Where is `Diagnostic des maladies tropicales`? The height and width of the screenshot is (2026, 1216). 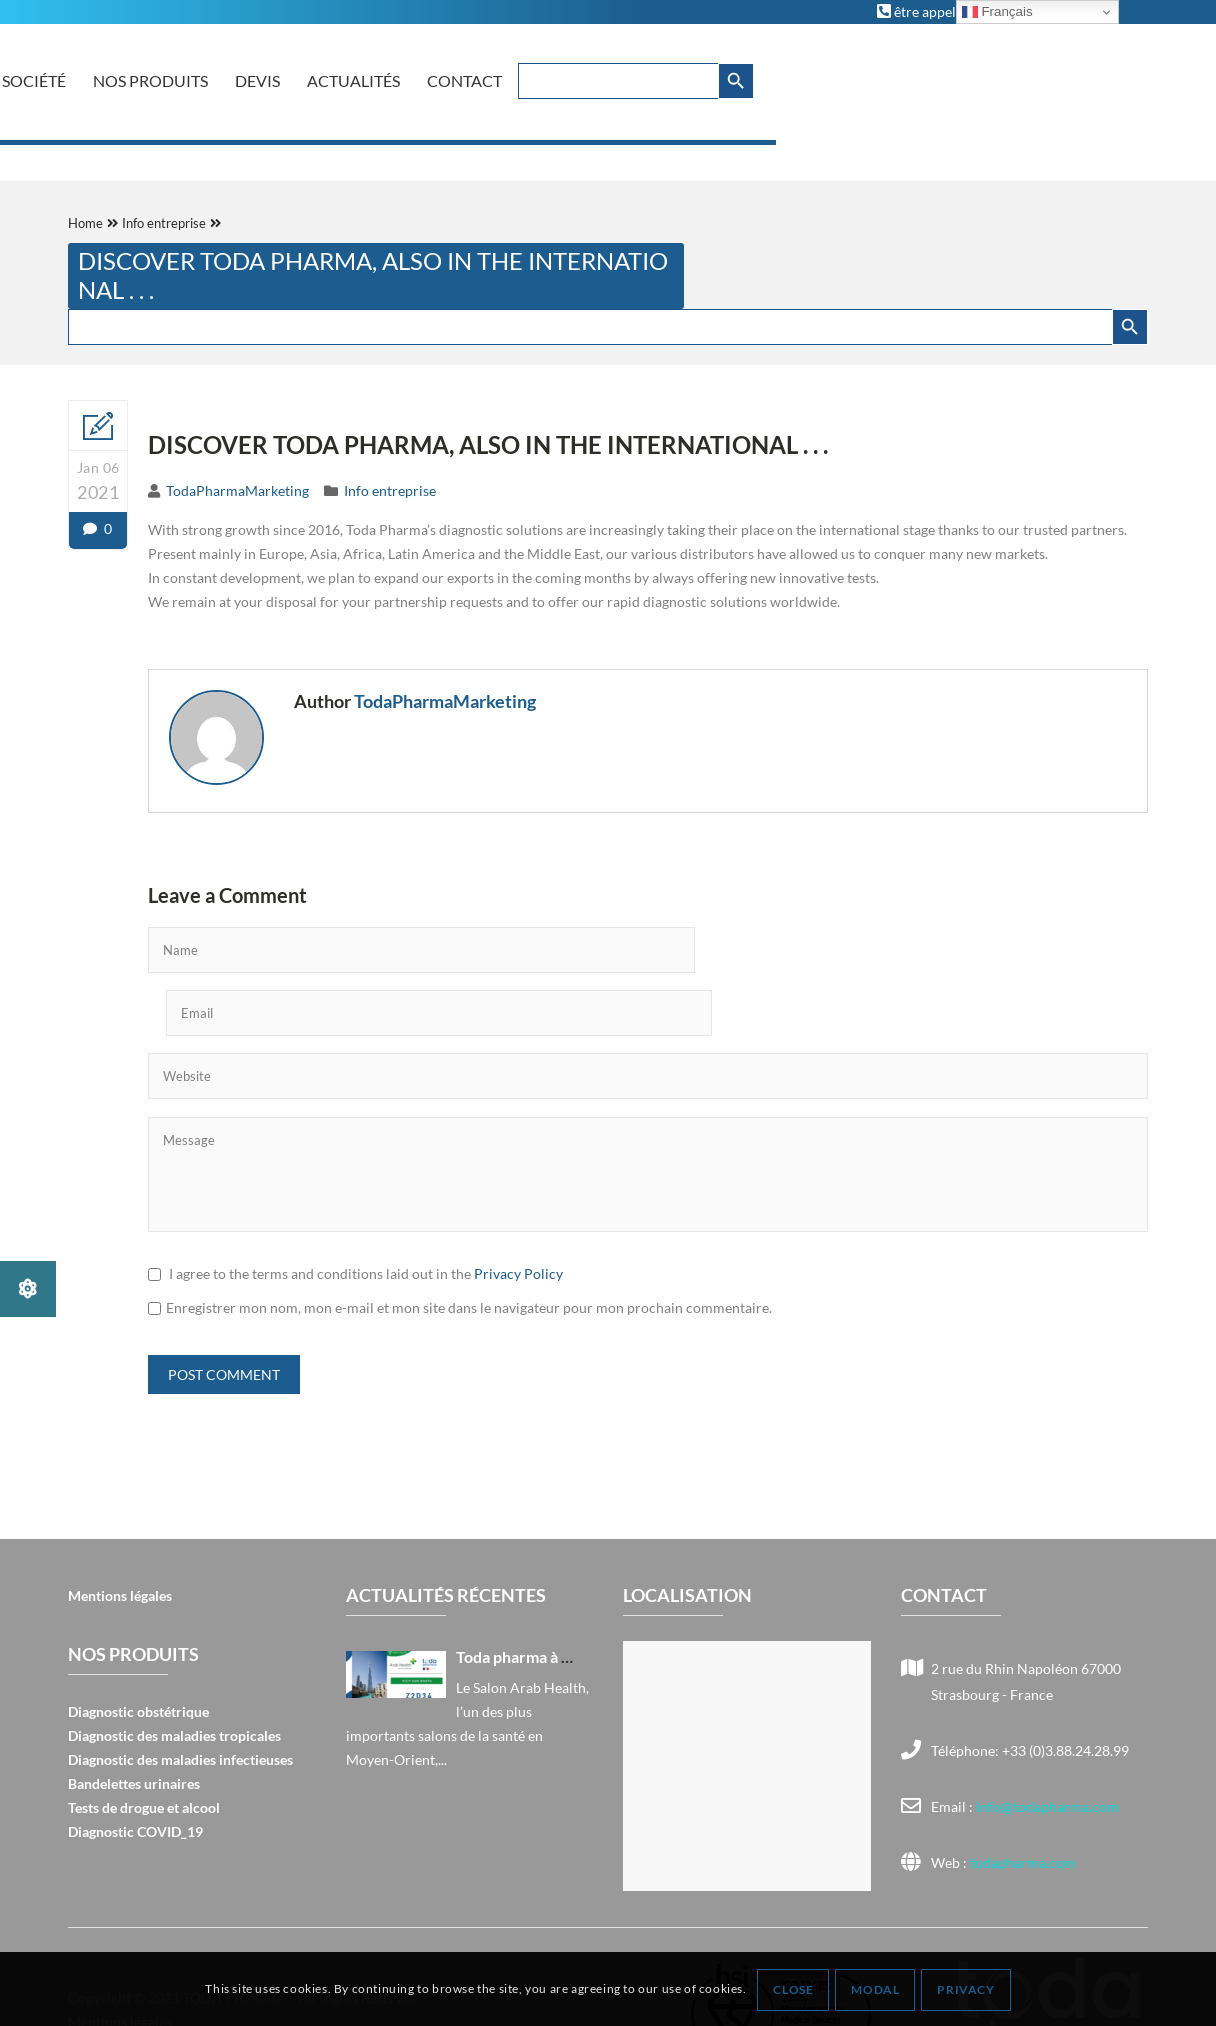
Diagnostic des maladies tropicales is located at coordinates (174, 1667).